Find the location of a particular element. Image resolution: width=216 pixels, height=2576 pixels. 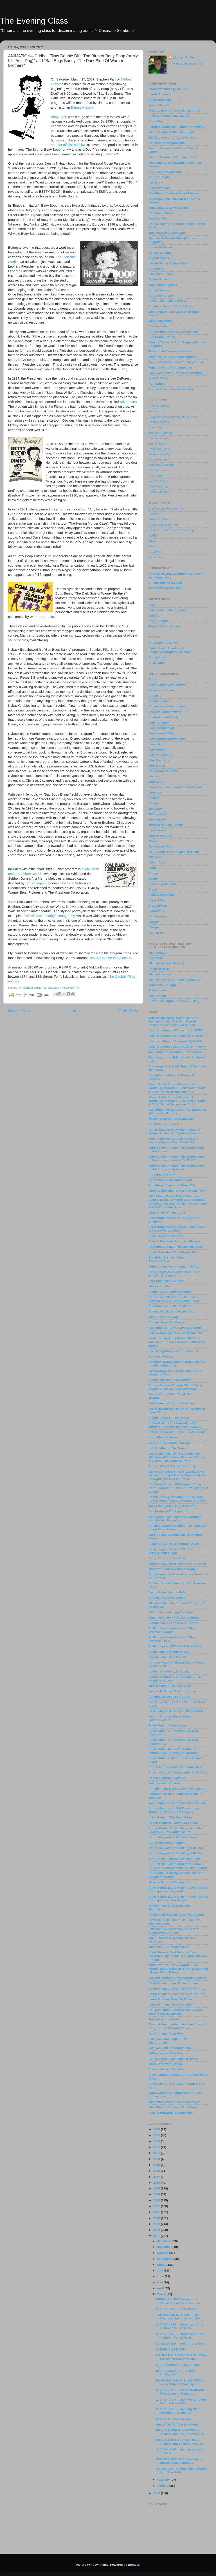

2007 SFIFF50—Press Notes is located at coordinates (176, 2309).